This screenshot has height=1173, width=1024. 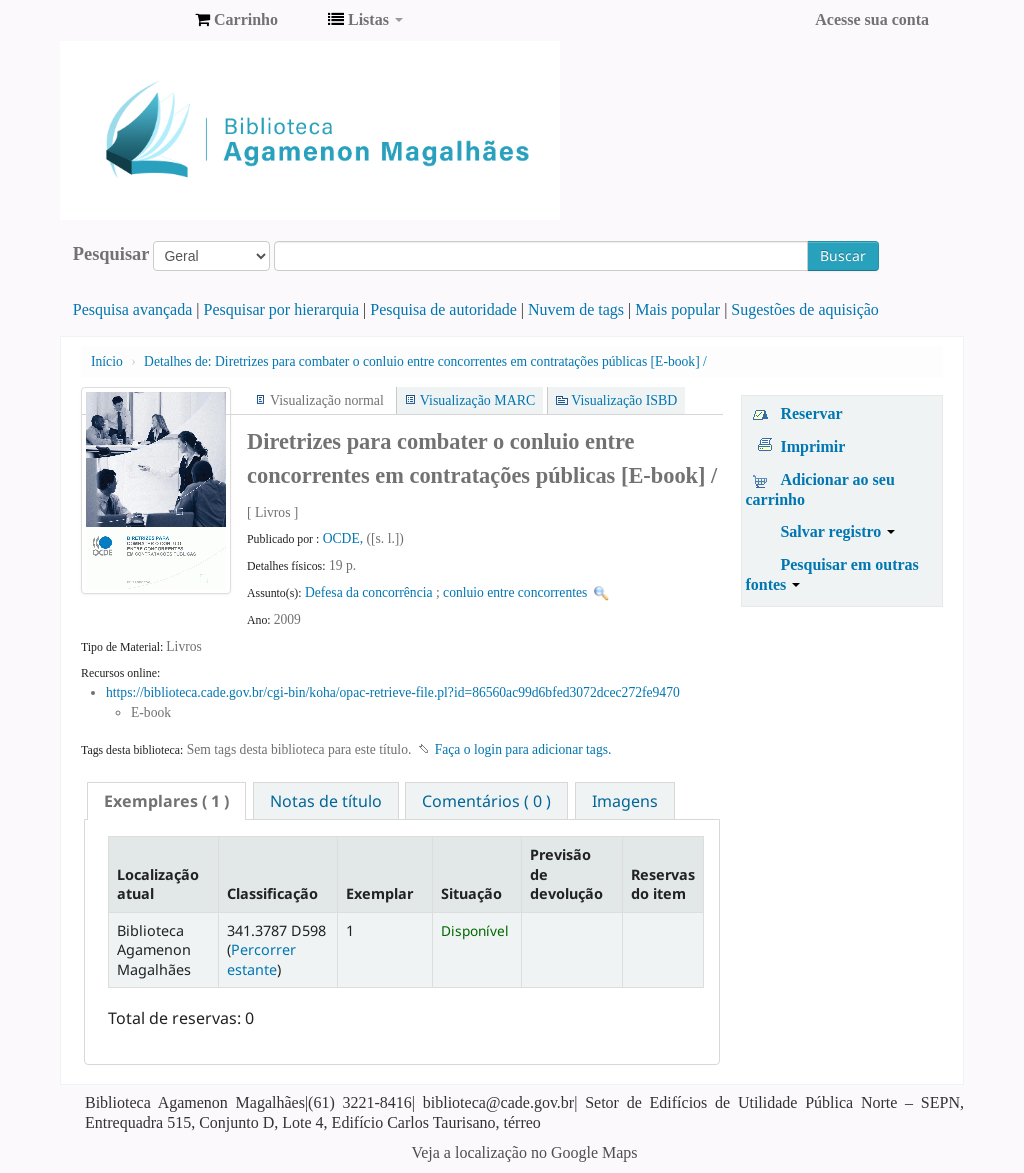 What do you see at coordinates (624, 400) in the screenshot?
I see `Visualização ISBD` at bounding box center [624, 400].